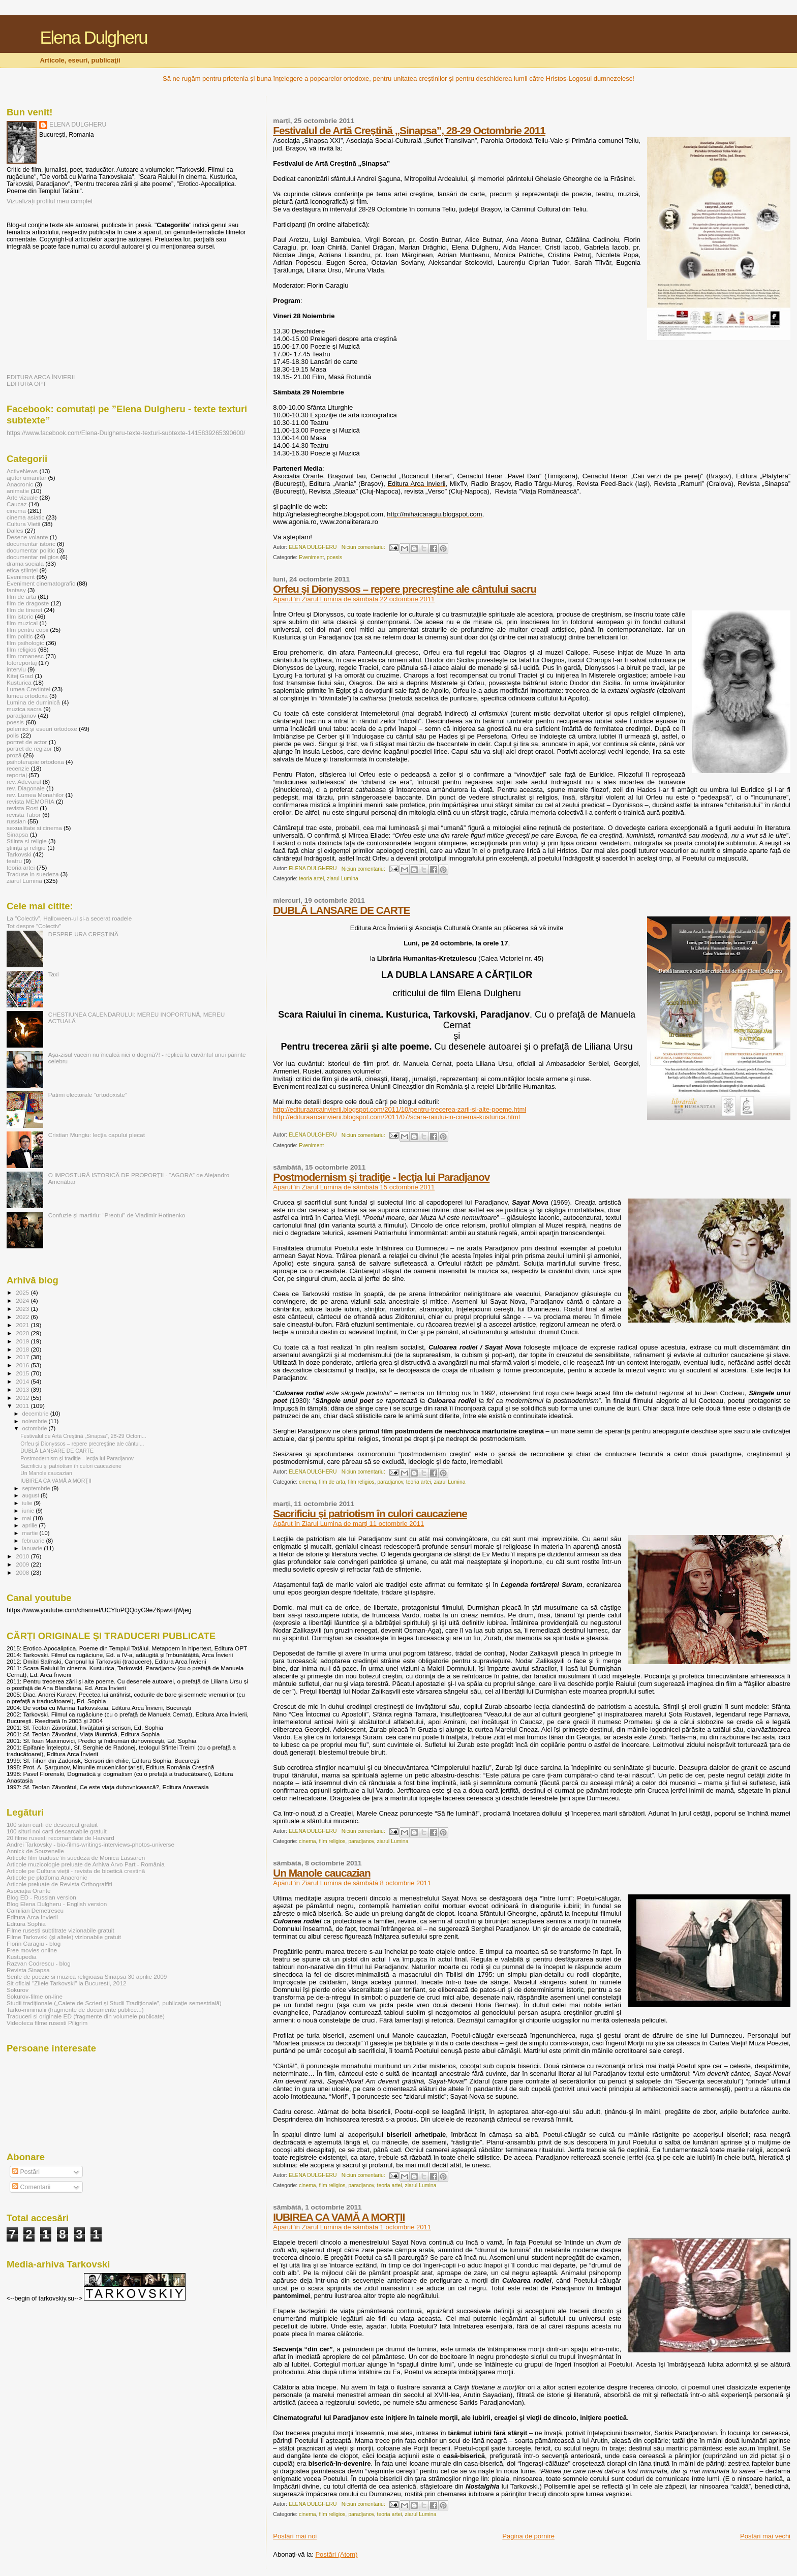 This screenshot has width=797, height=2576. I want to click on Editura Sophia, so click(26, 1923).